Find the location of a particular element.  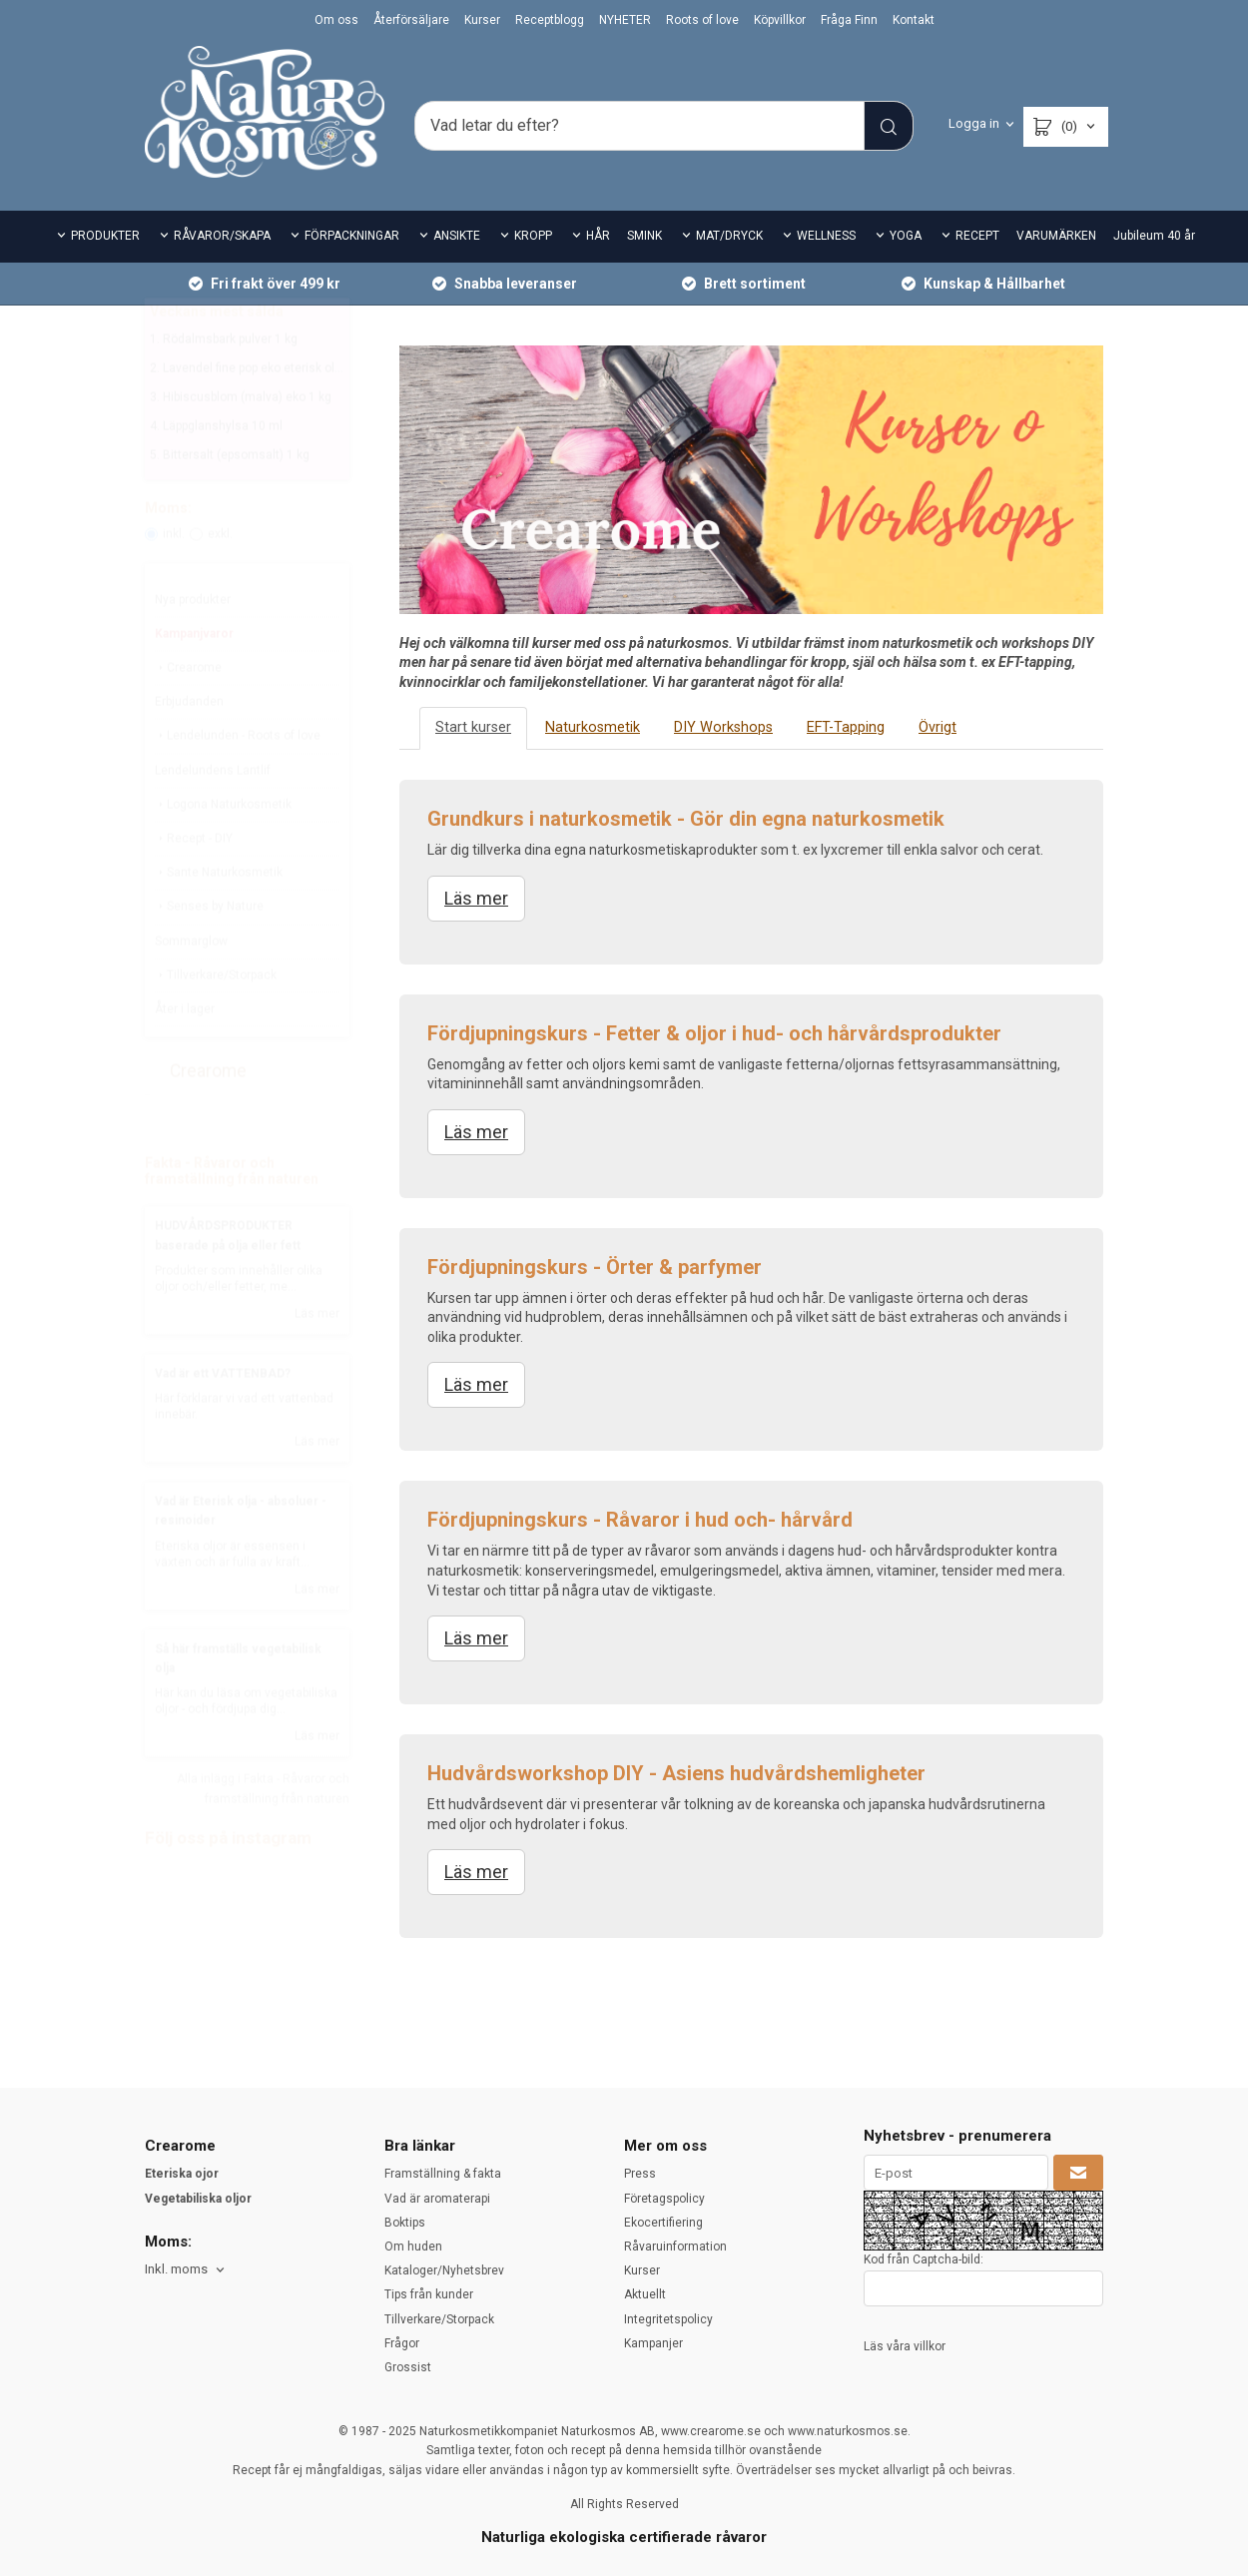

Fråga Finn is located at coordinates (849, 20).